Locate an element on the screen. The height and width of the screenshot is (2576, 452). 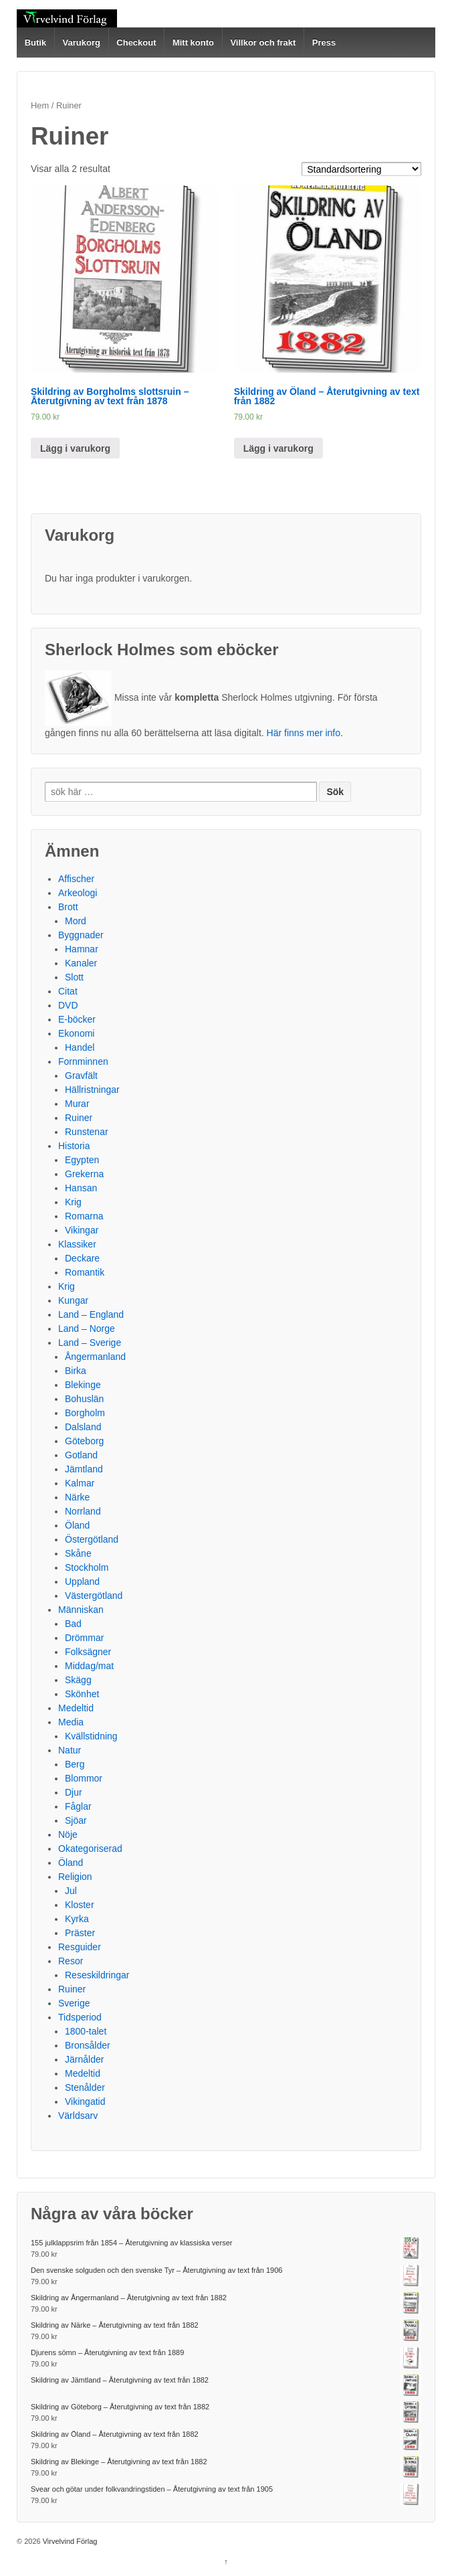
Slott is located at coordinates (74, 977).